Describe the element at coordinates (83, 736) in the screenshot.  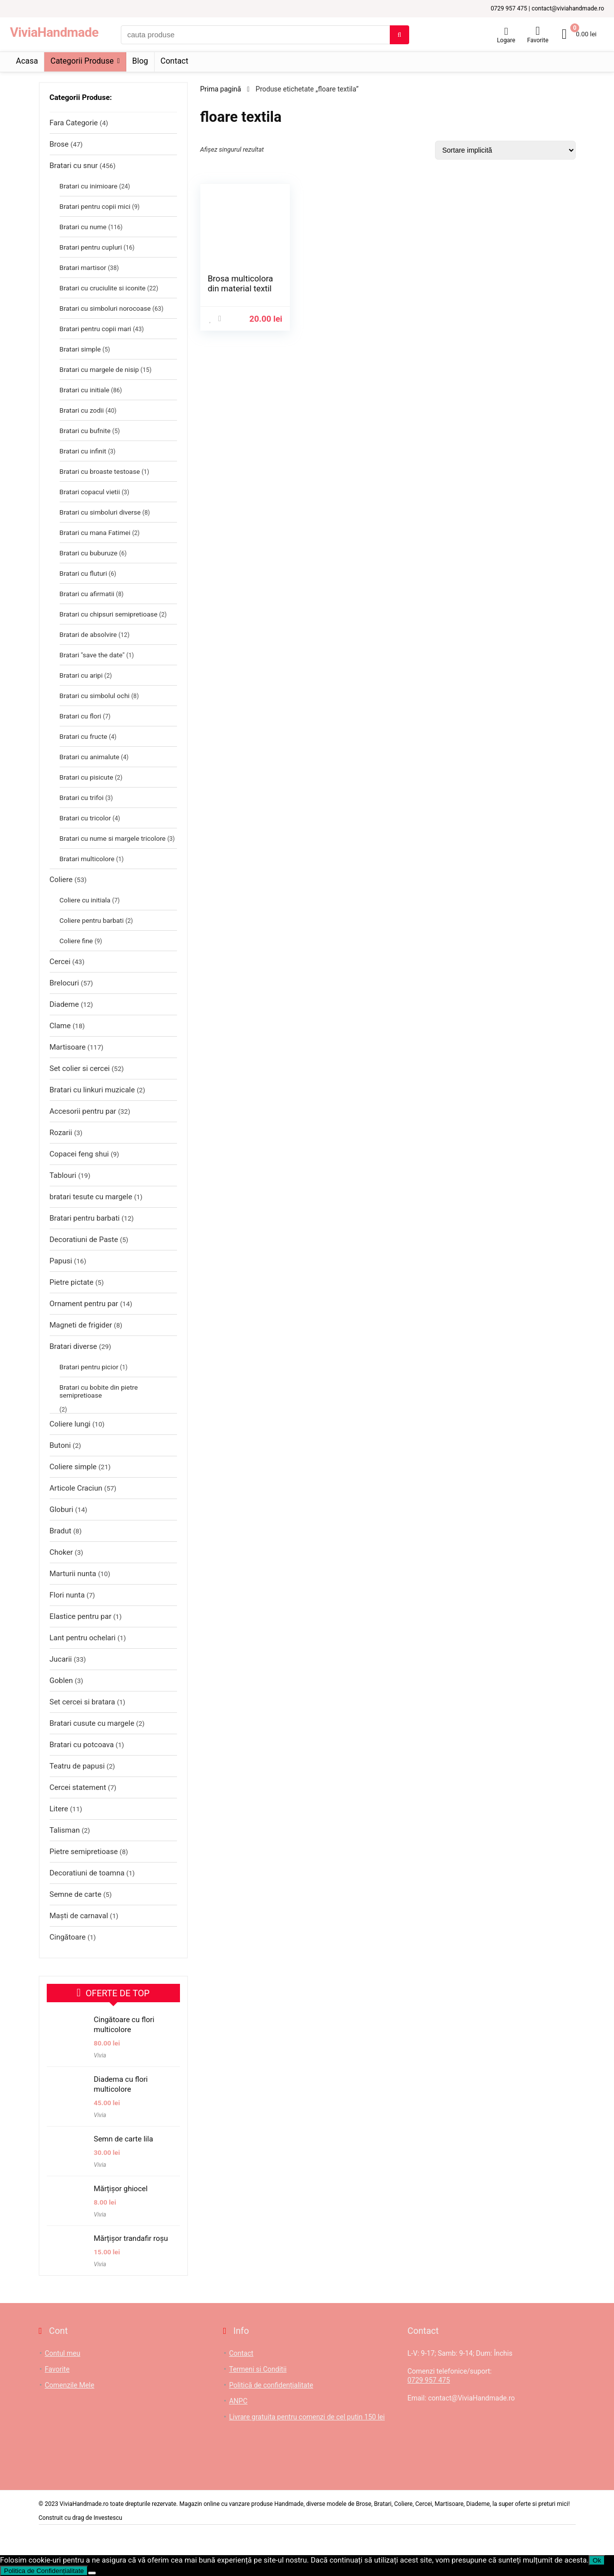
I see `Bratari cu fructe` at that location.